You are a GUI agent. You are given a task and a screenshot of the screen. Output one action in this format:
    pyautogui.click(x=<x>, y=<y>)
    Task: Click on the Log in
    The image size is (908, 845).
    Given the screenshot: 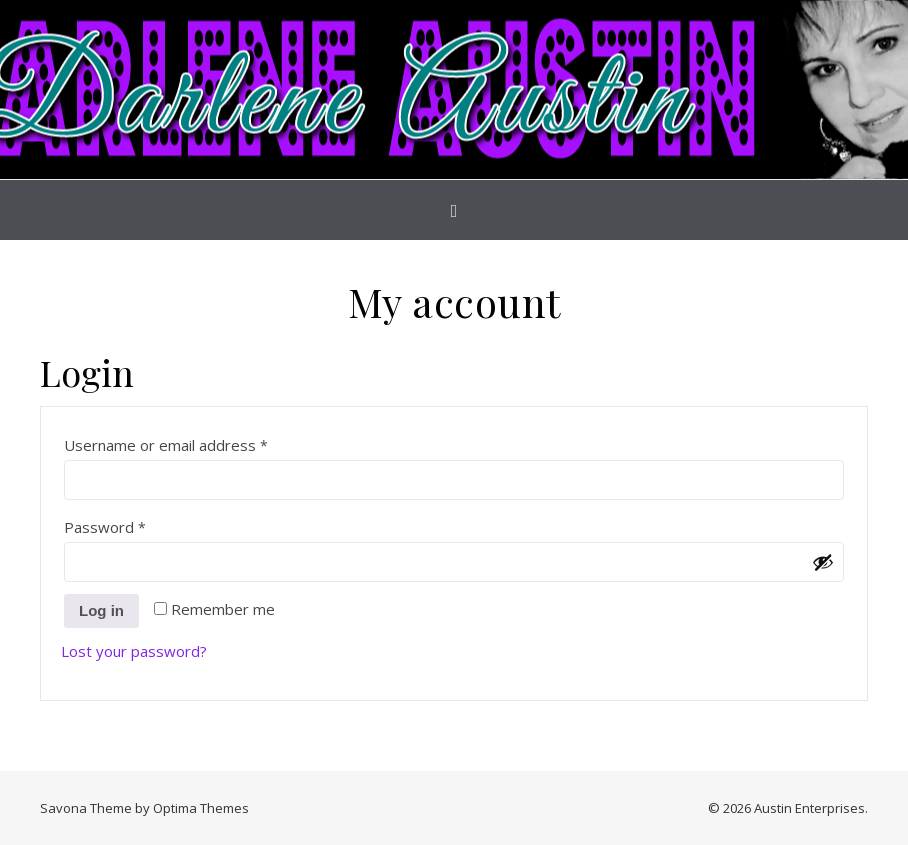 What is the action you would take?
    pyautogui.click(x=101, y=610)
    